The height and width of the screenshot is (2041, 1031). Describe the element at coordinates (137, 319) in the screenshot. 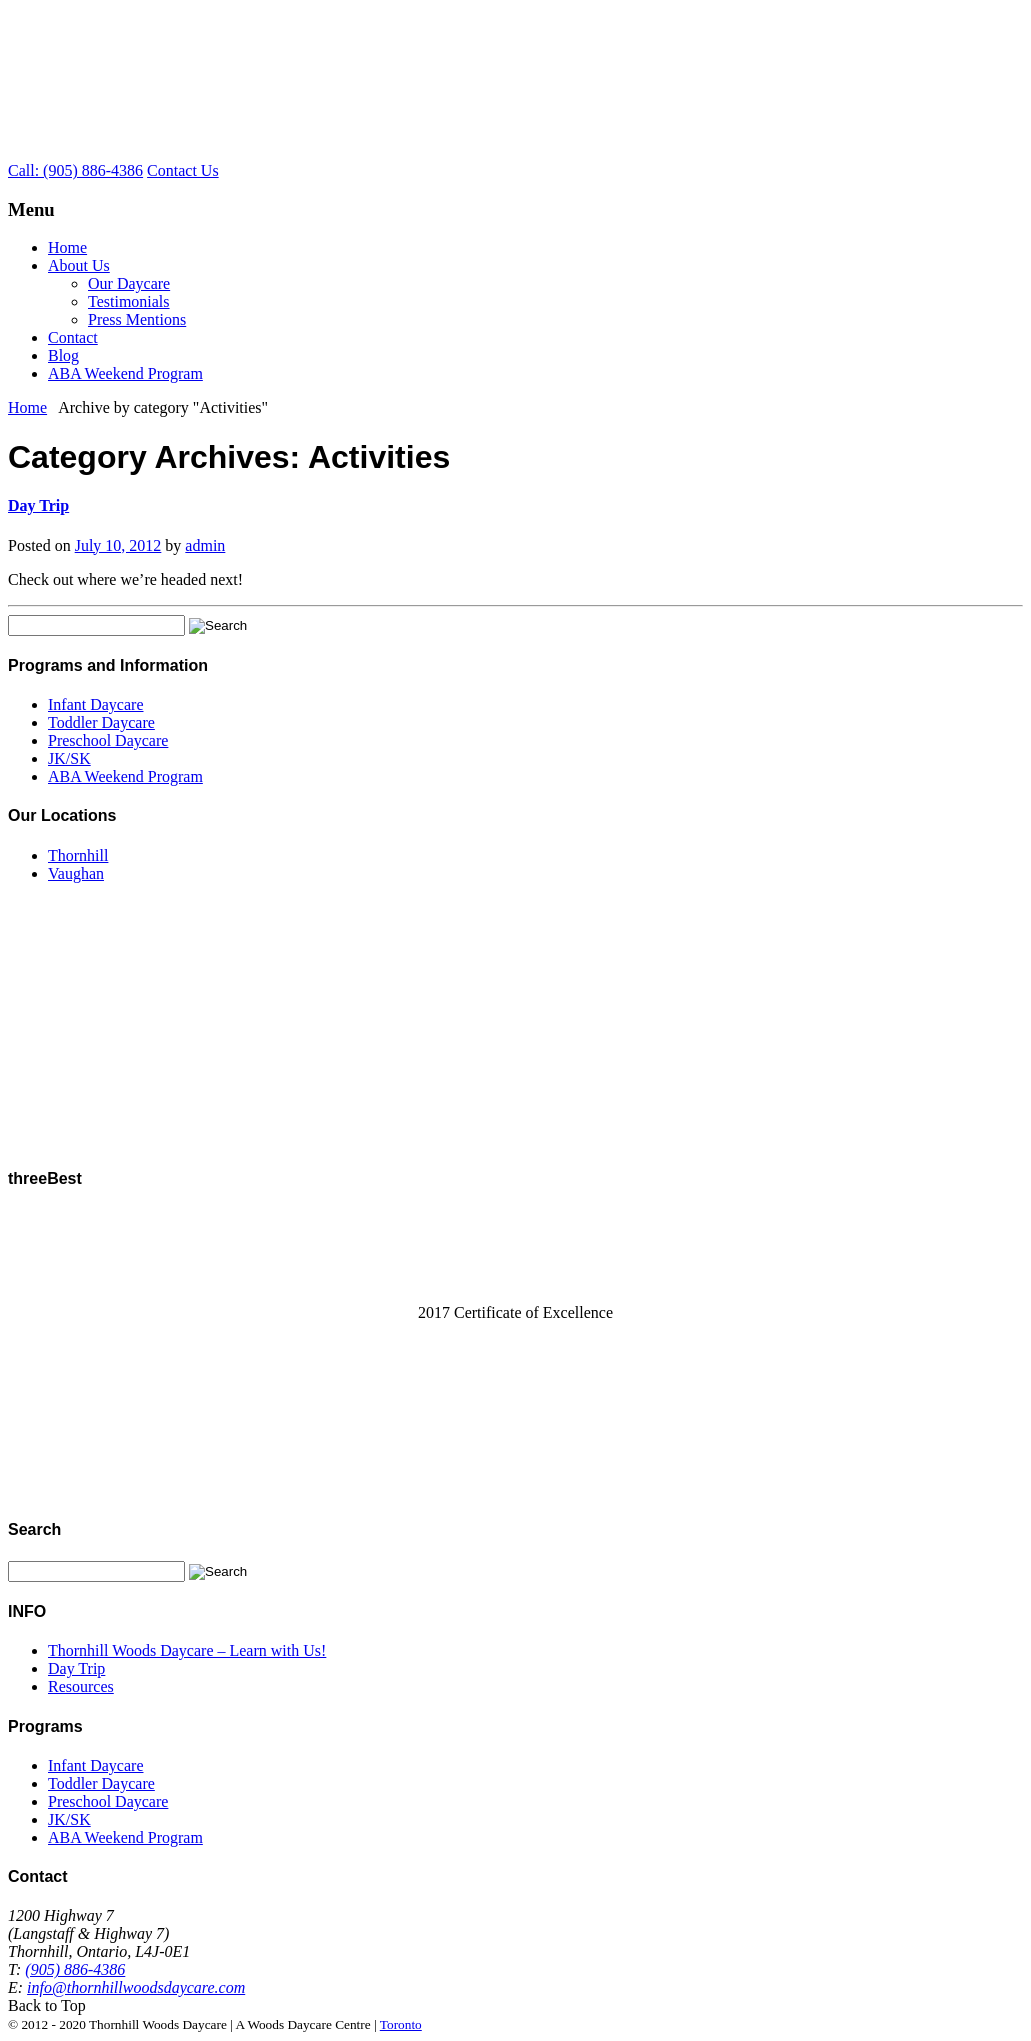

I see `Press Mentions` at that location.